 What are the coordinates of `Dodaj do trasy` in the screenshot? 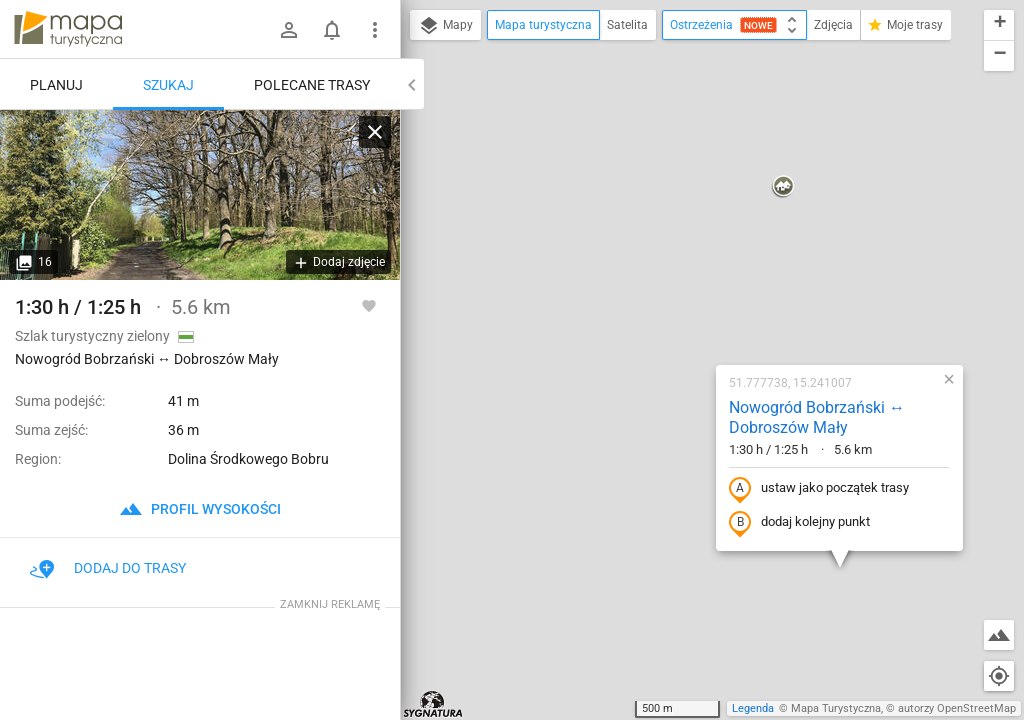 It's located at (108, 568).